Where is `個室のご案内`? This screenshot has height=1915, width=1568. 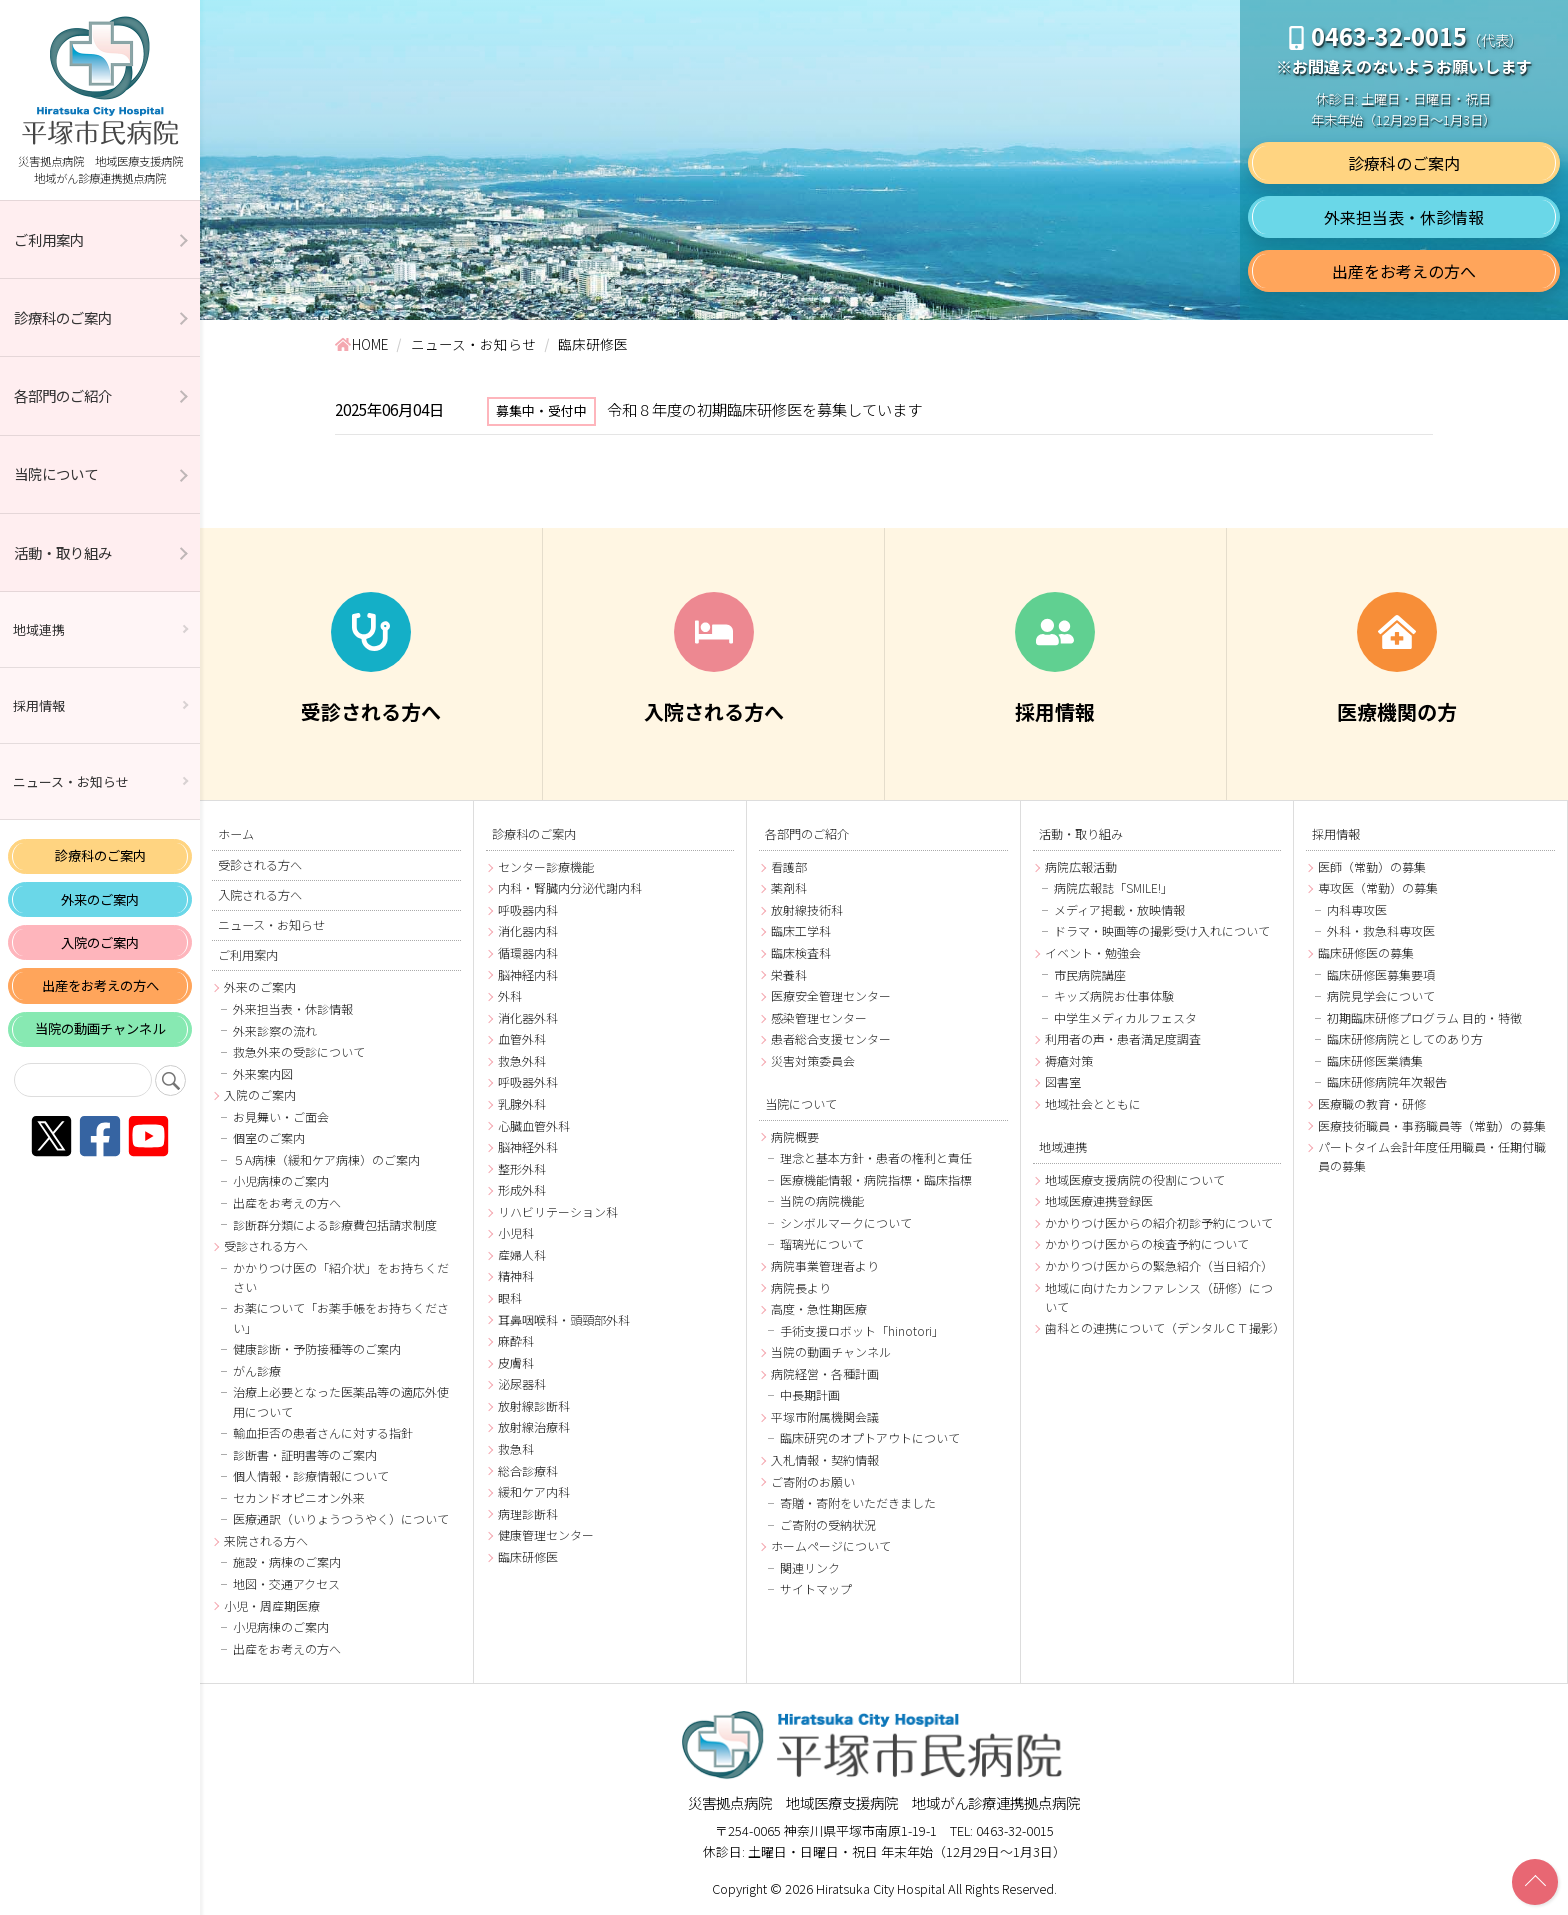
個室のご案内 is located at coordinates (269, 1137).